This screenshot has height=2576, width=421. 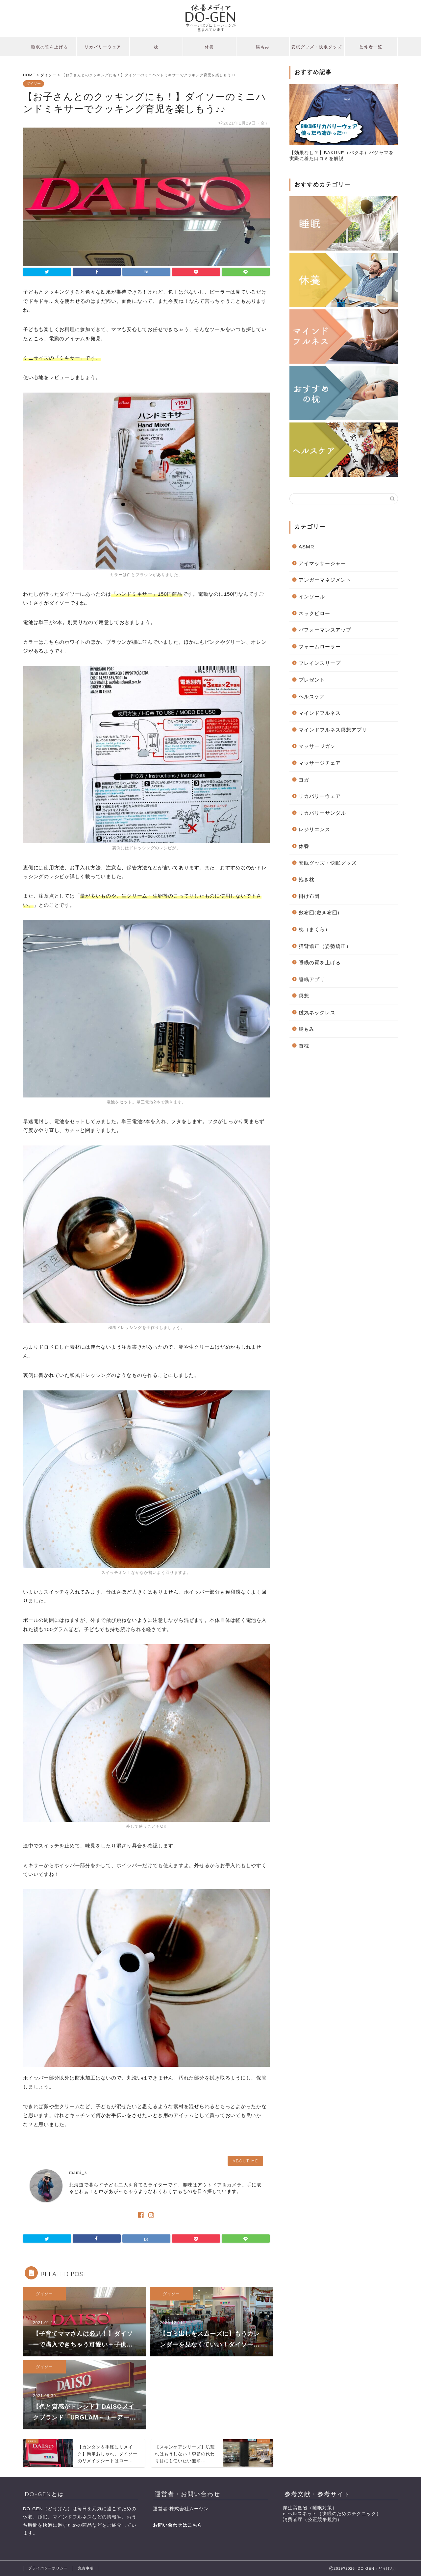 I want to click on レジリエンス, so click(x=314, y=829).